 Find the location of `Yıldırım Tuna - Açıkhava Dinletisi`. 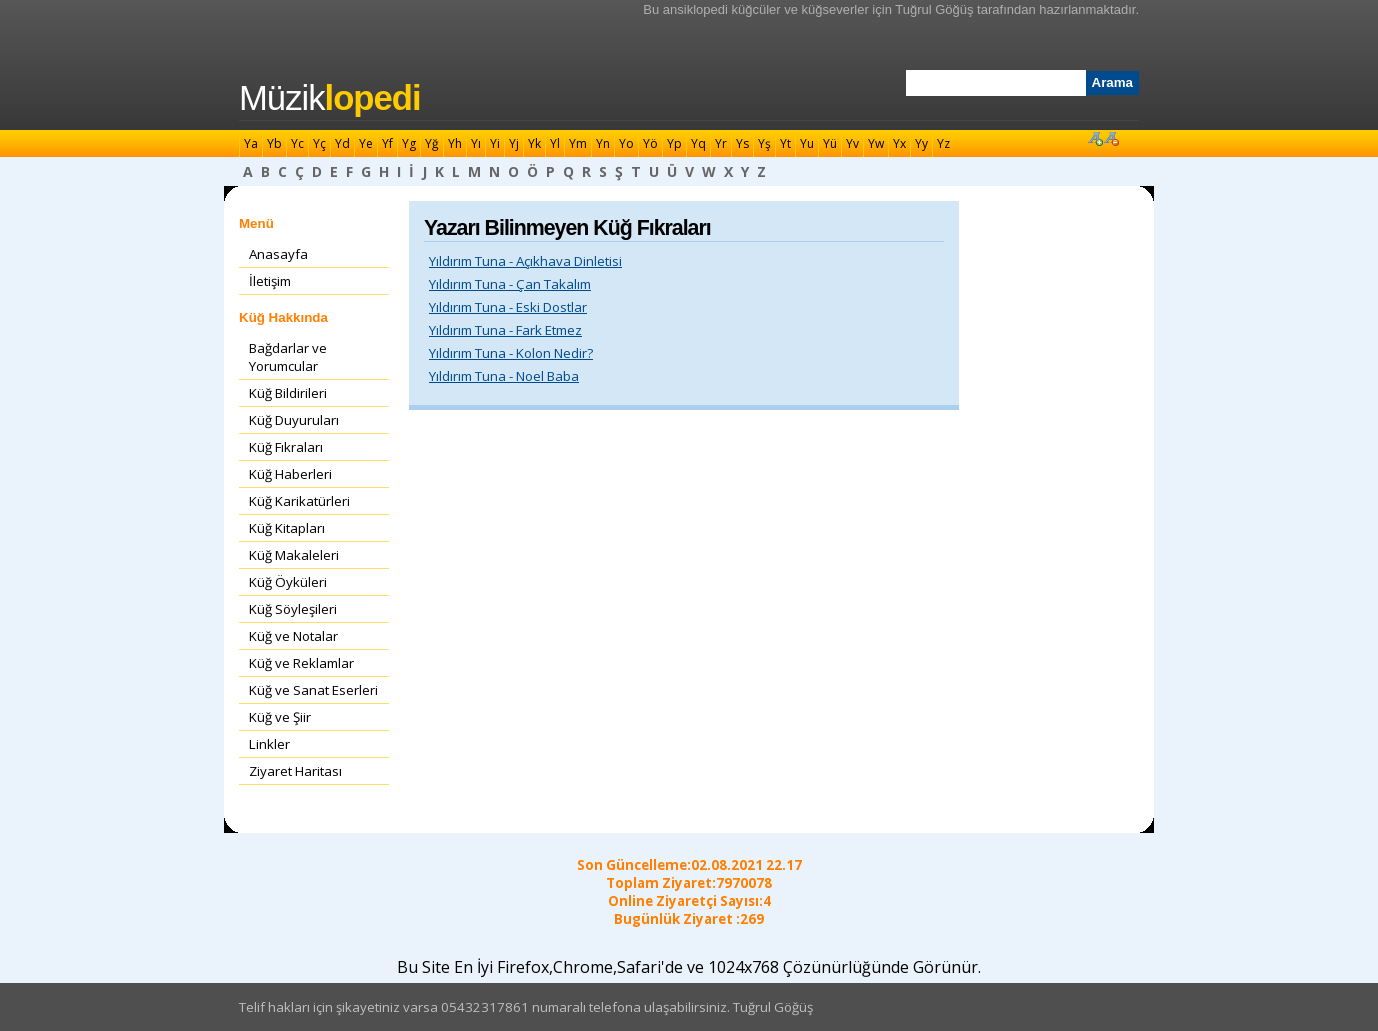

Yıldırım Tuna - Açıkhava Dinletisi is located at coordinates (525, 261).